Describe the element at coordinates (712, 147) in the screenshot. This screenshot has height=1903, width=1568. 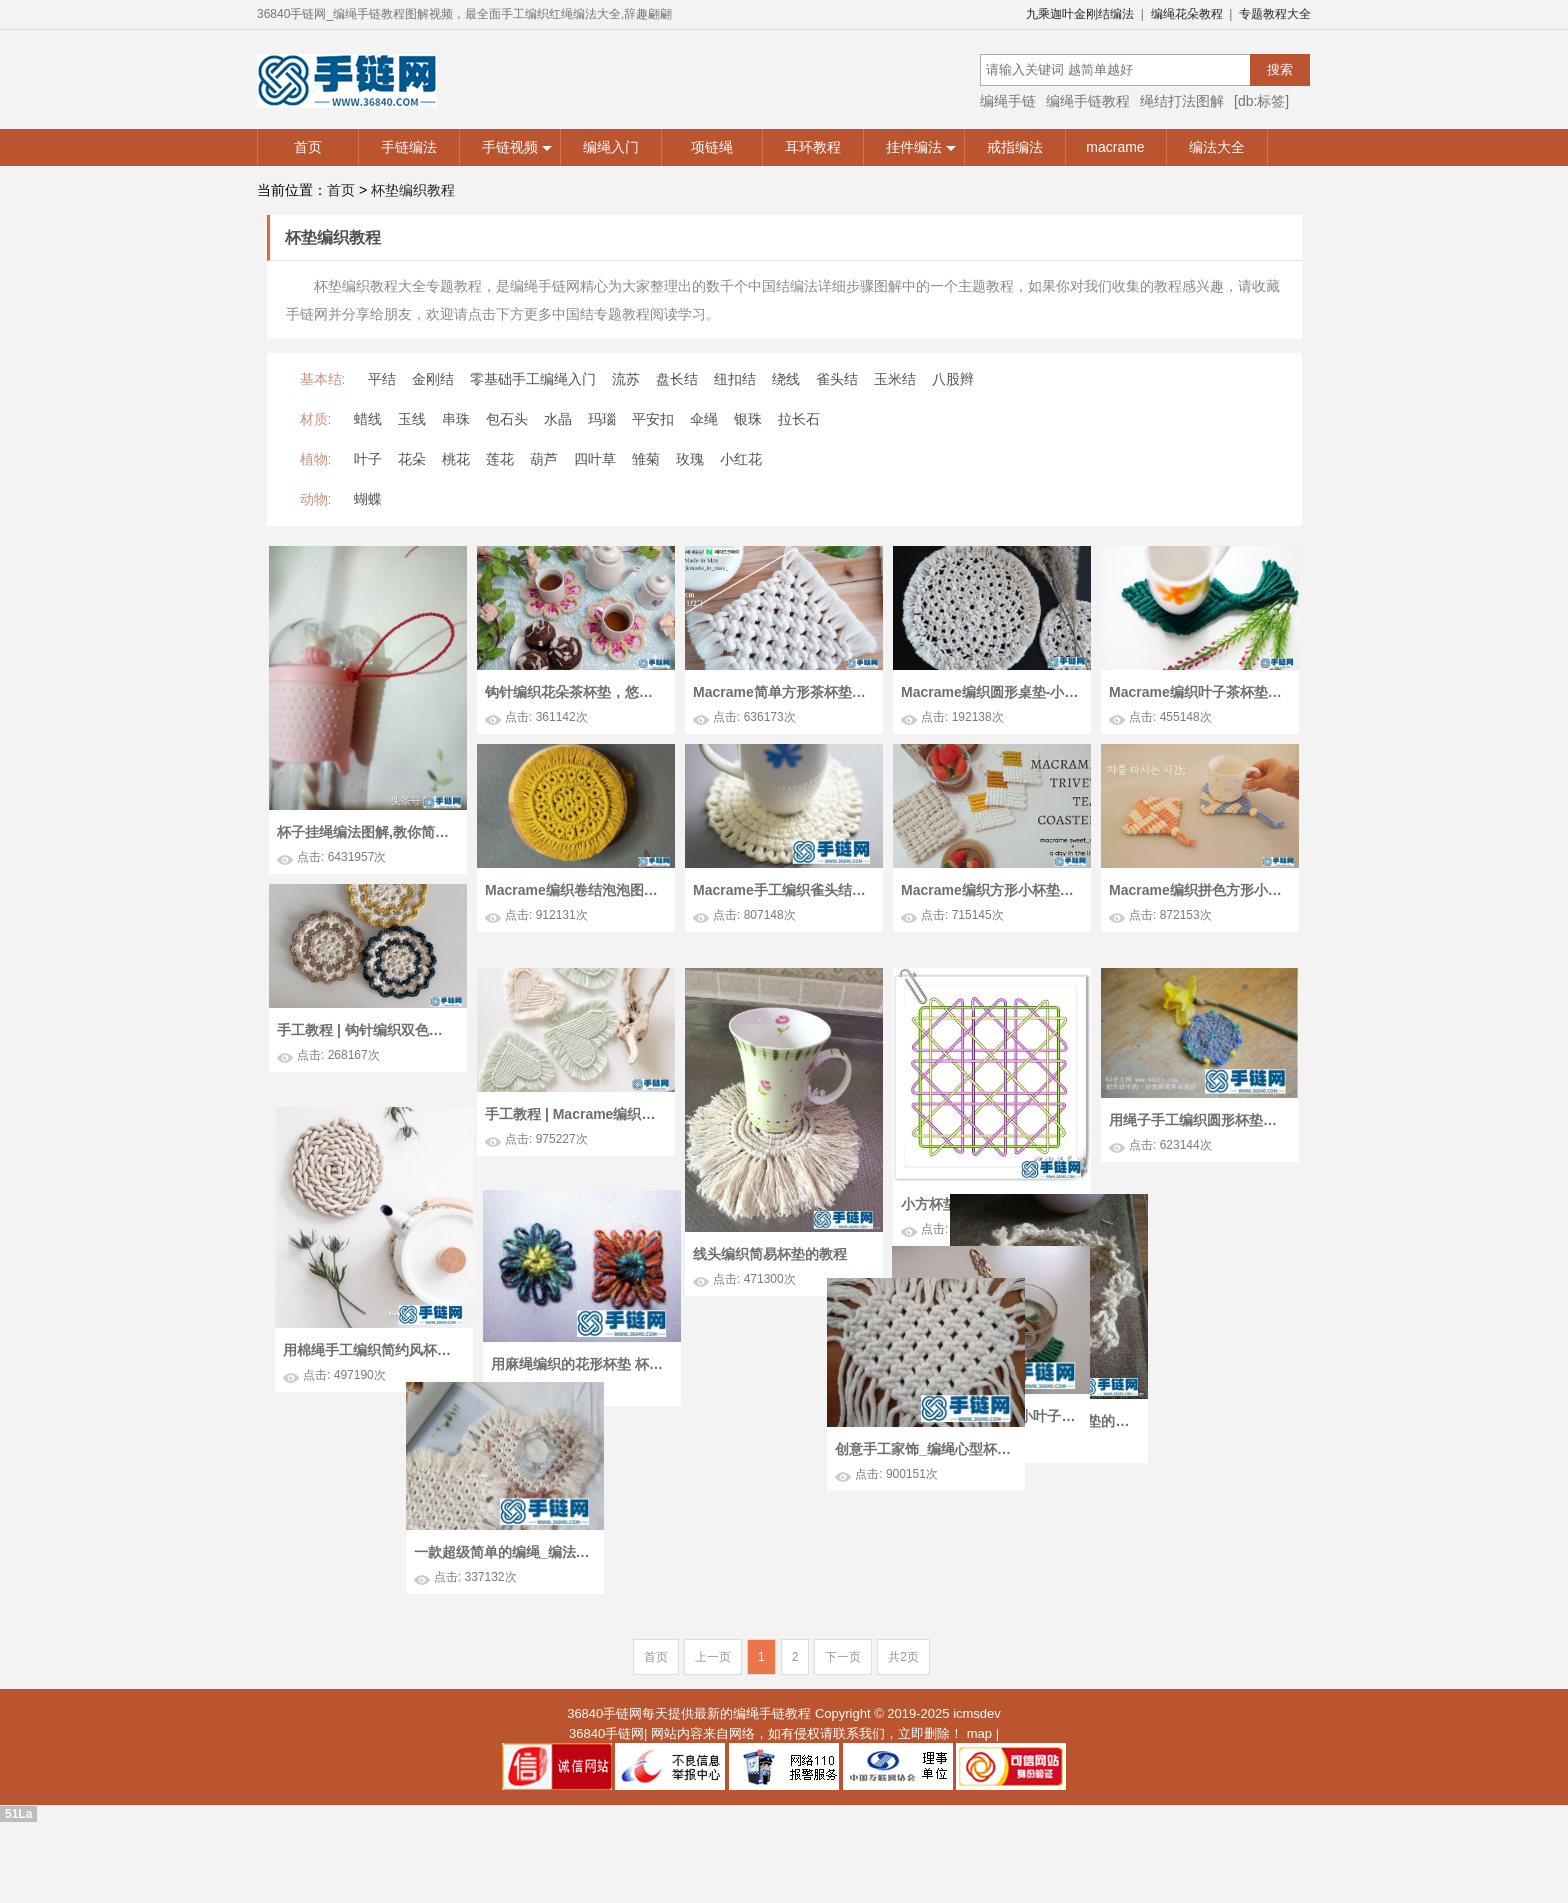
I see `项链绳` at that location.